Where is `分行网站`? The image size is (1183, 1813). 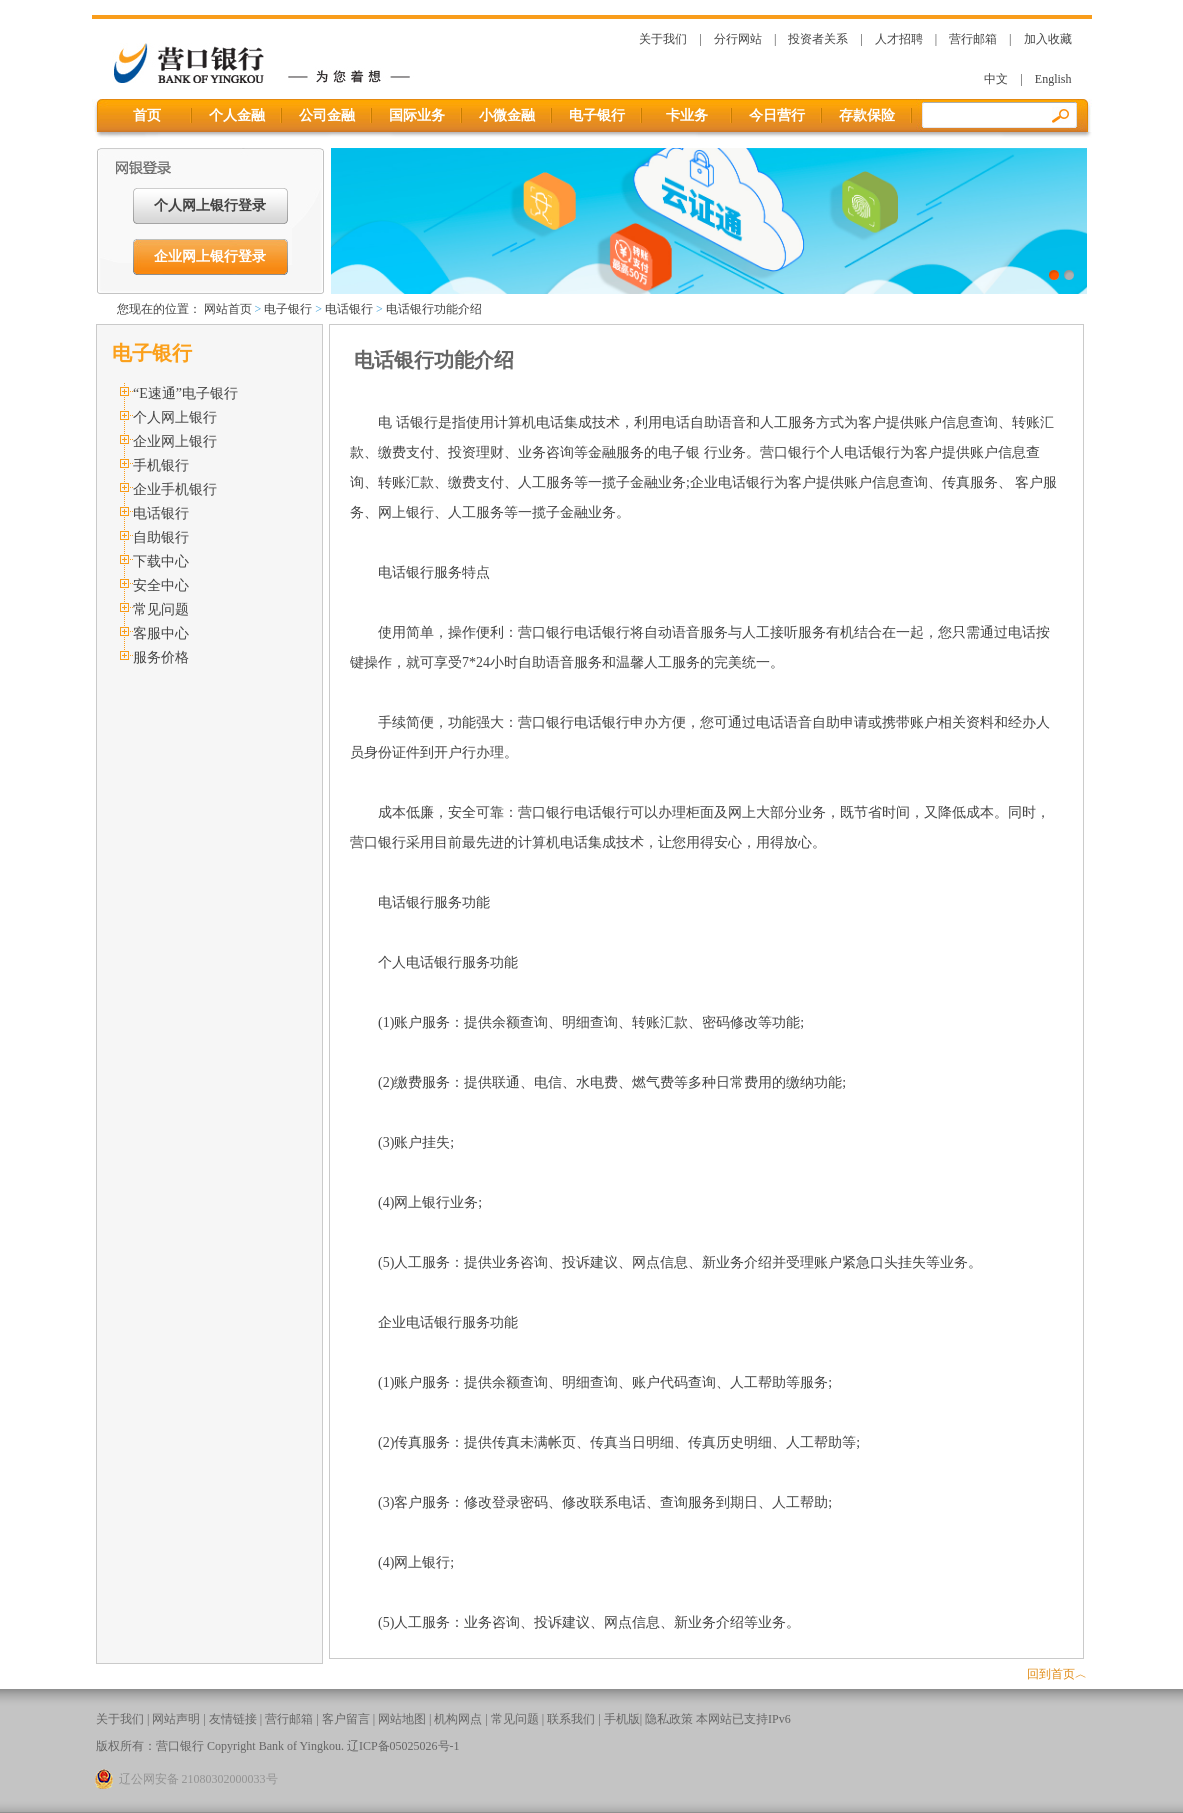 分行网站 is located at coordinates (738, 39).